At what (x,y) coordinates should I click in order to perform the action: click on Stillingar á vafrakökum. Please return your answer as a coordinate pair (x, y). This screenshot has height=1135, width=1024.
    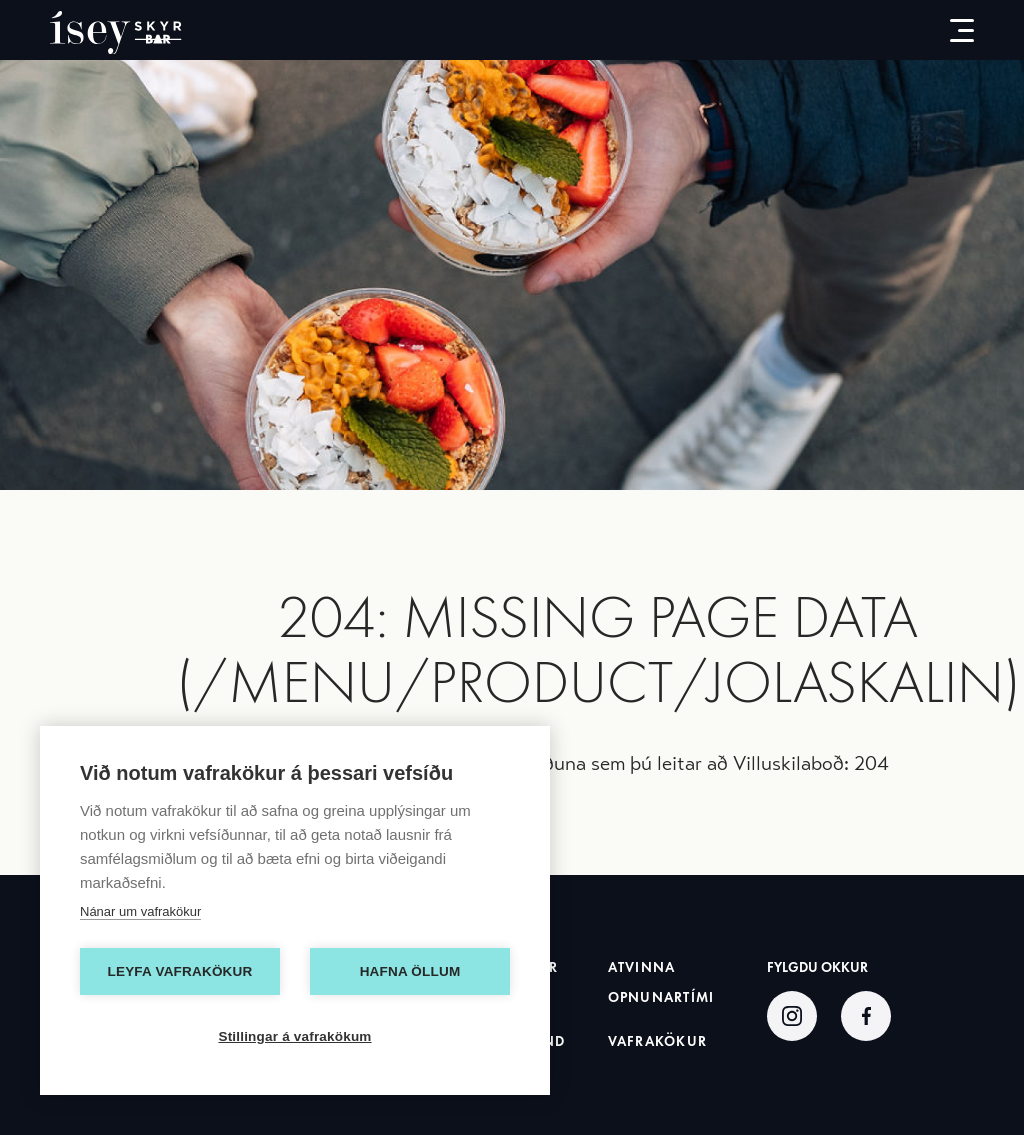
    Looking at the image, I should click on (294, 1036).